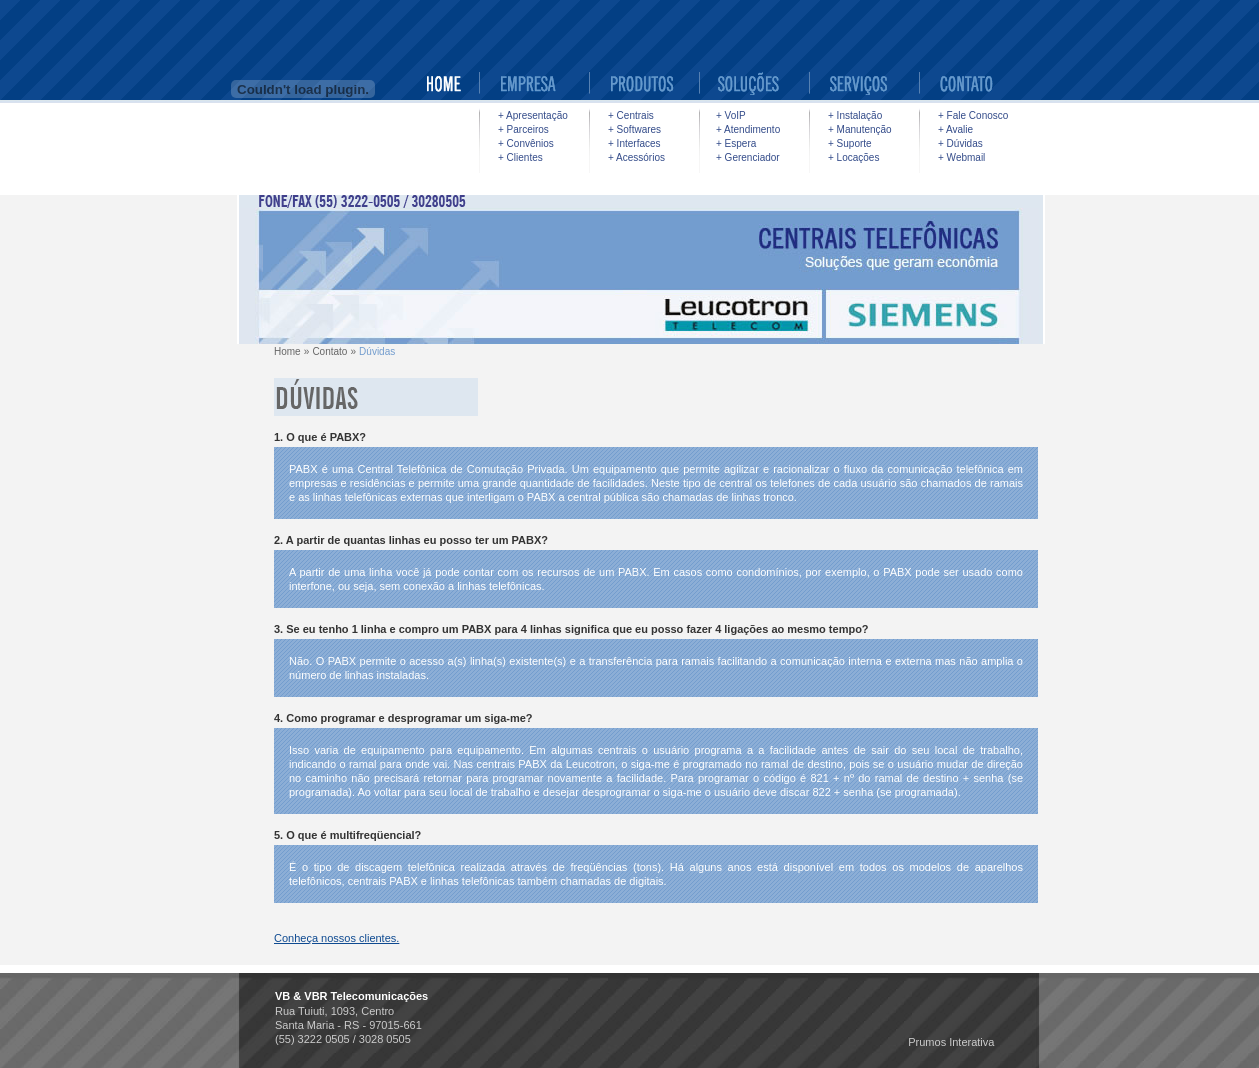 This screenshot has height=1068, width=1259. What do you see at coordinates (329, 351) in the screenshot?
I see `Contato` at bounding box center [329, 351].